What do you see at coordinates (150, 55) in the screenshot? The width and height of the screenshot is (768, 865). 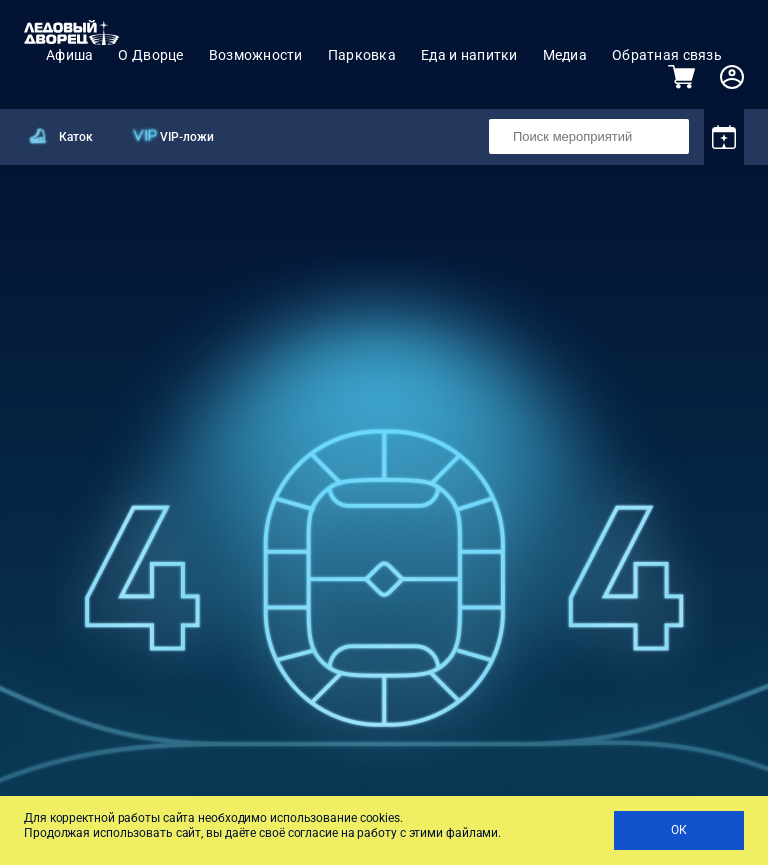 I see `О Дворце` at bounding box center [150, 55].